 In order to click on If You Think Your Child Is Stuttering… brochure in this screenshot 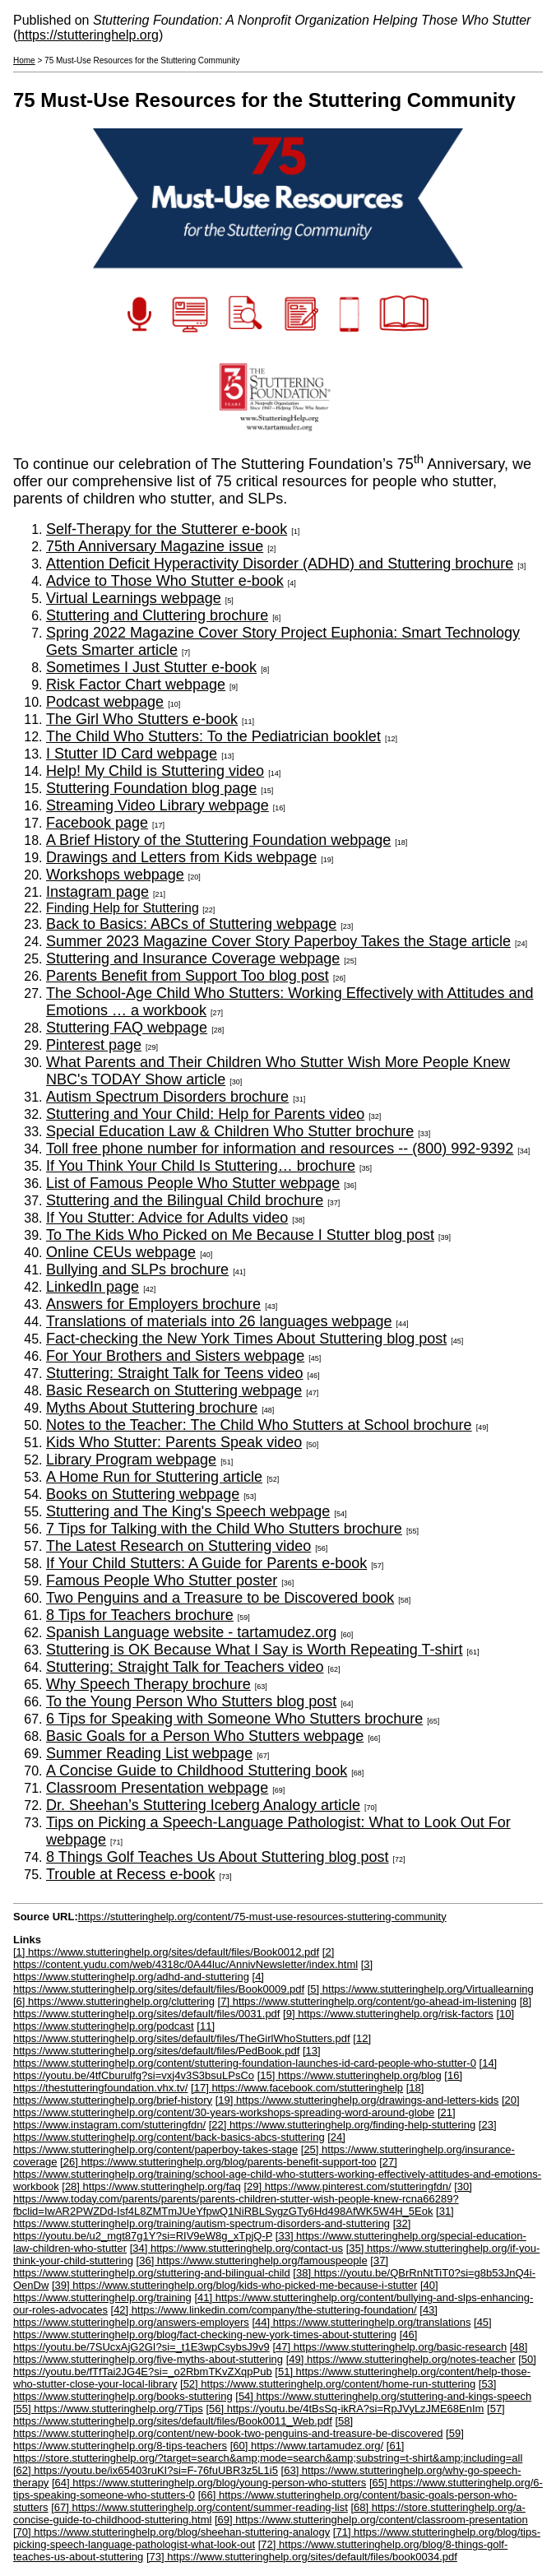, I will do `click(200, 1166)`.